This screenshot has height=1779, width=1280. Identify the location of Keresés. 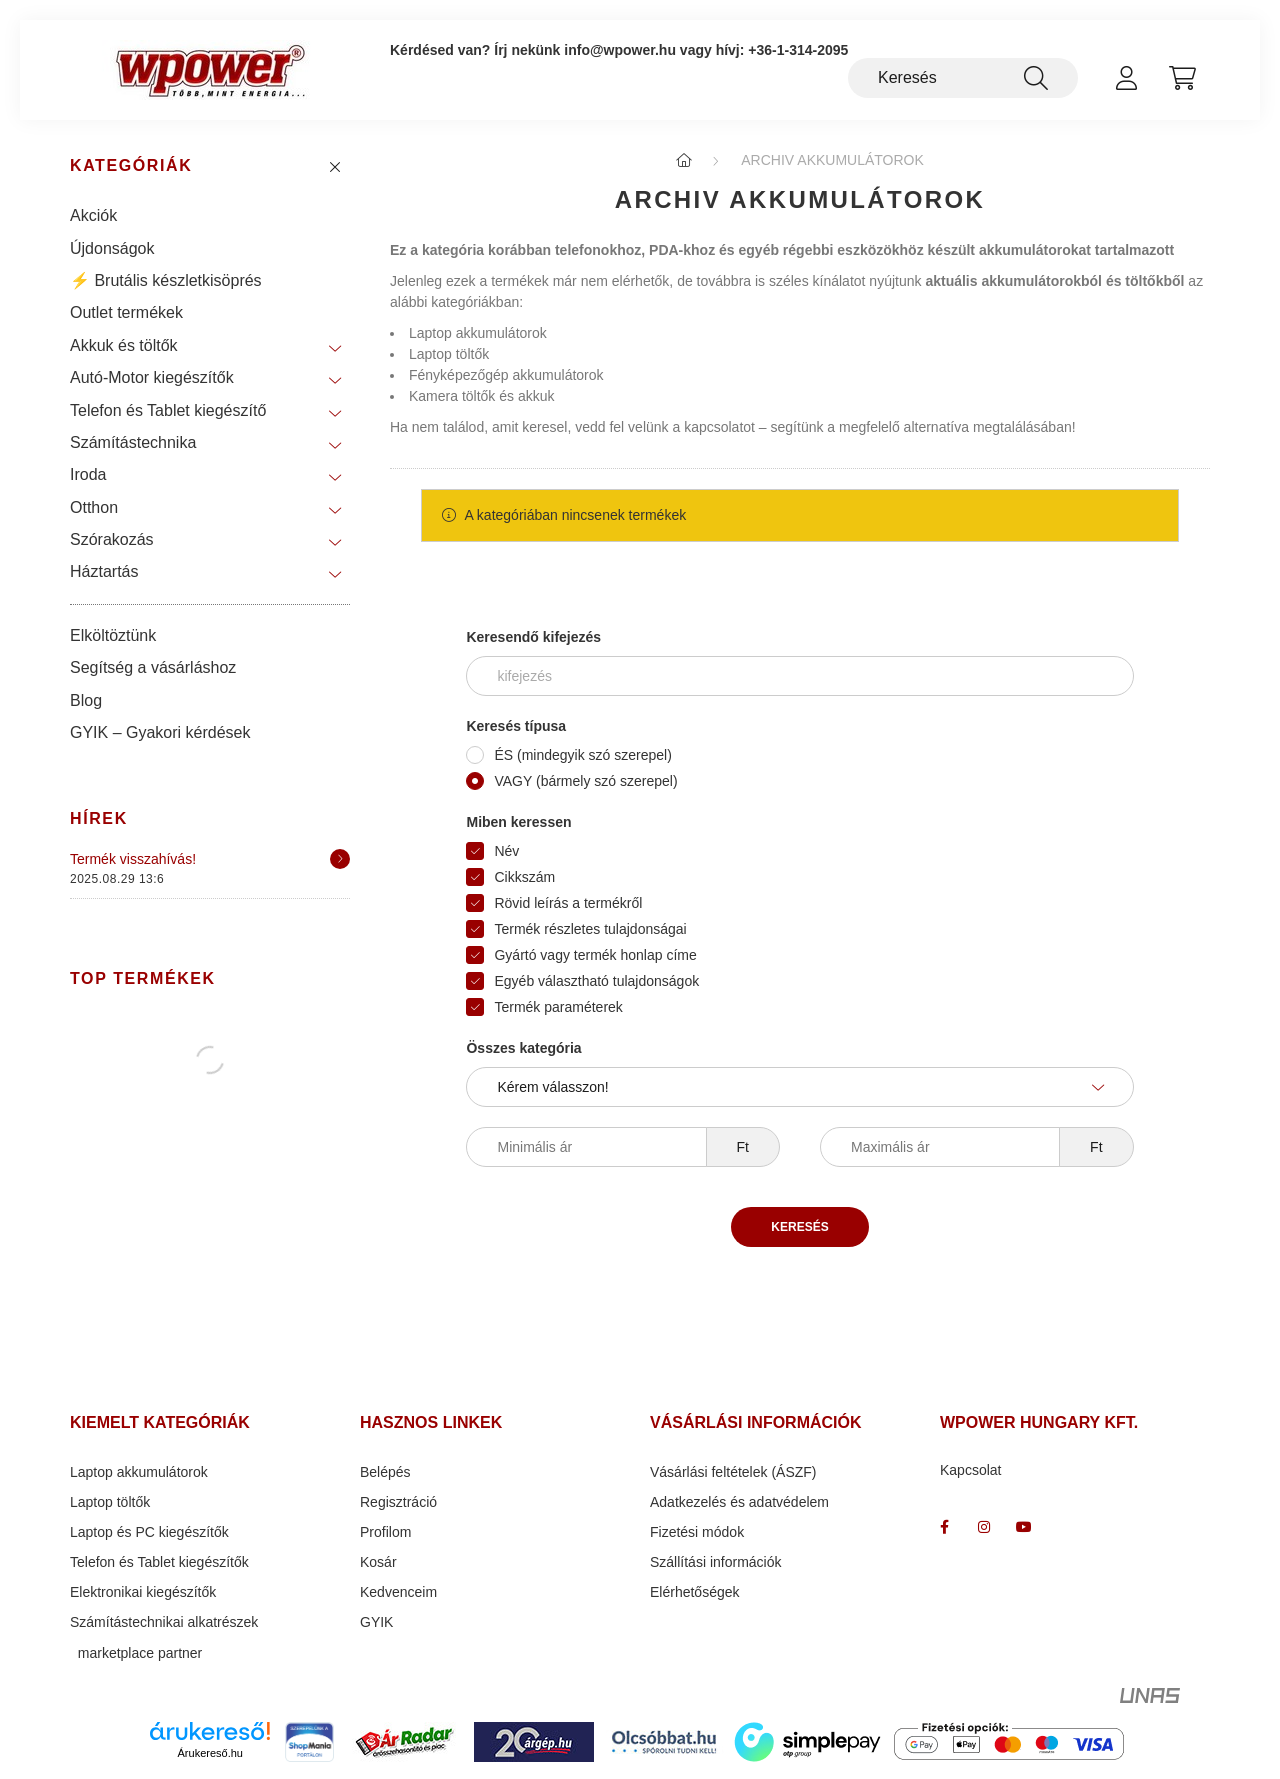
(799, 1227).